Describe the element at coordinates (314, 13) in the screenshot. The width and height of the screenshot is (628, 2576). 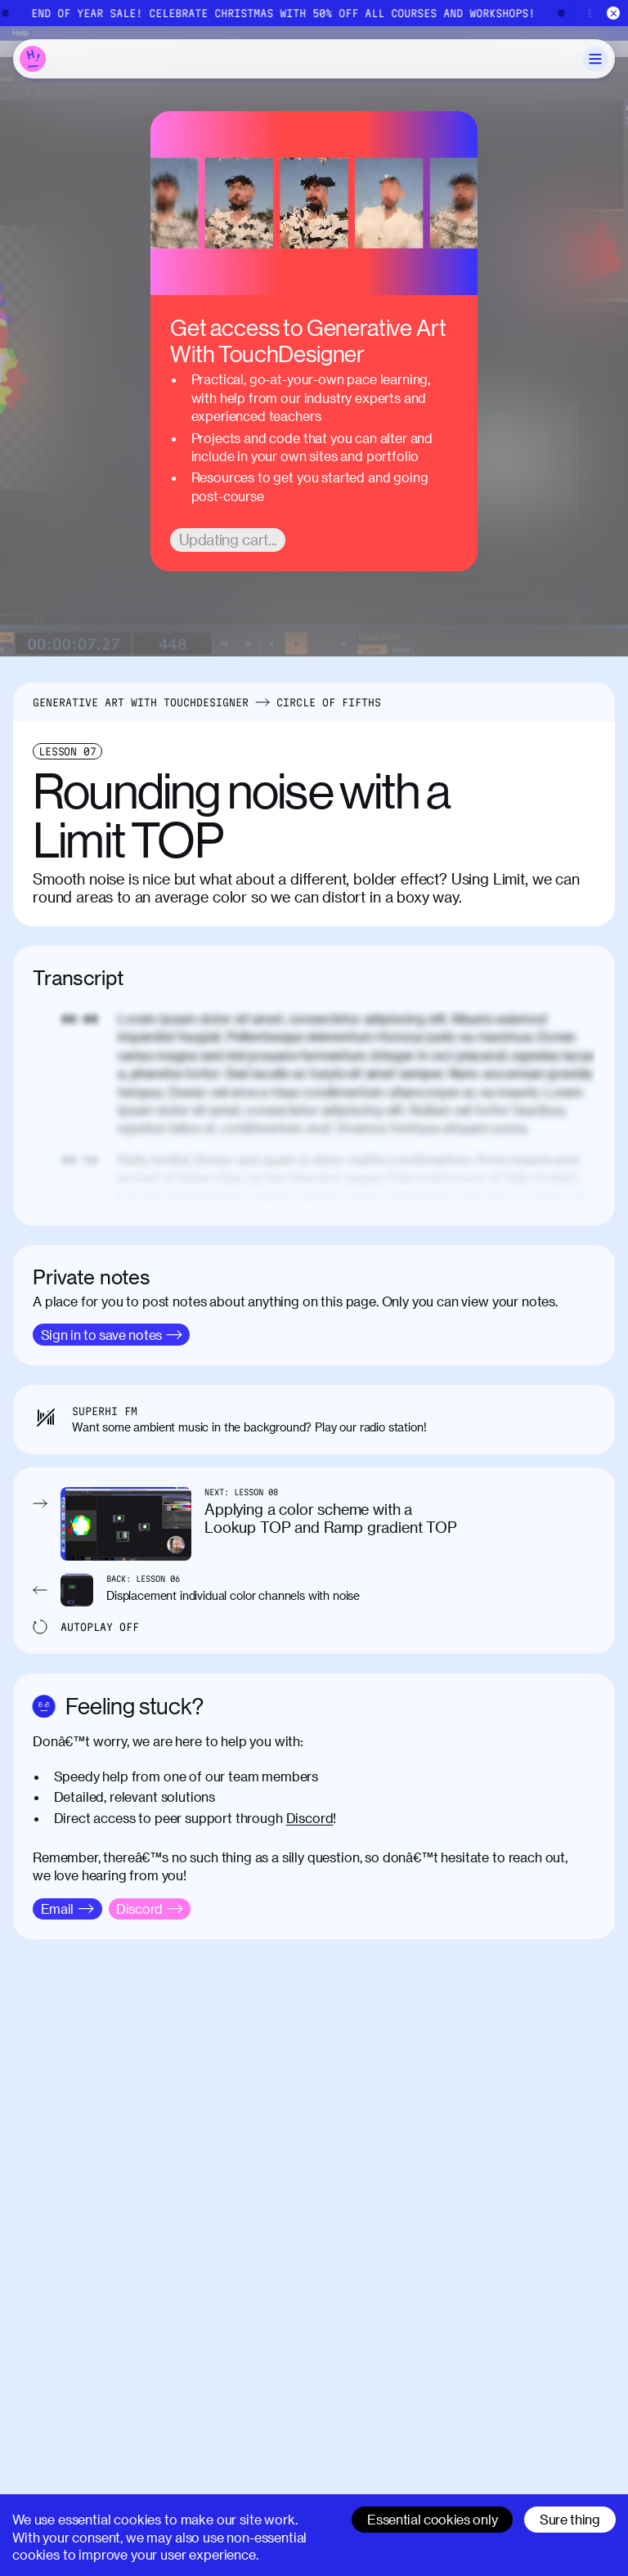
I see `[End of Year Sale]` at that location.